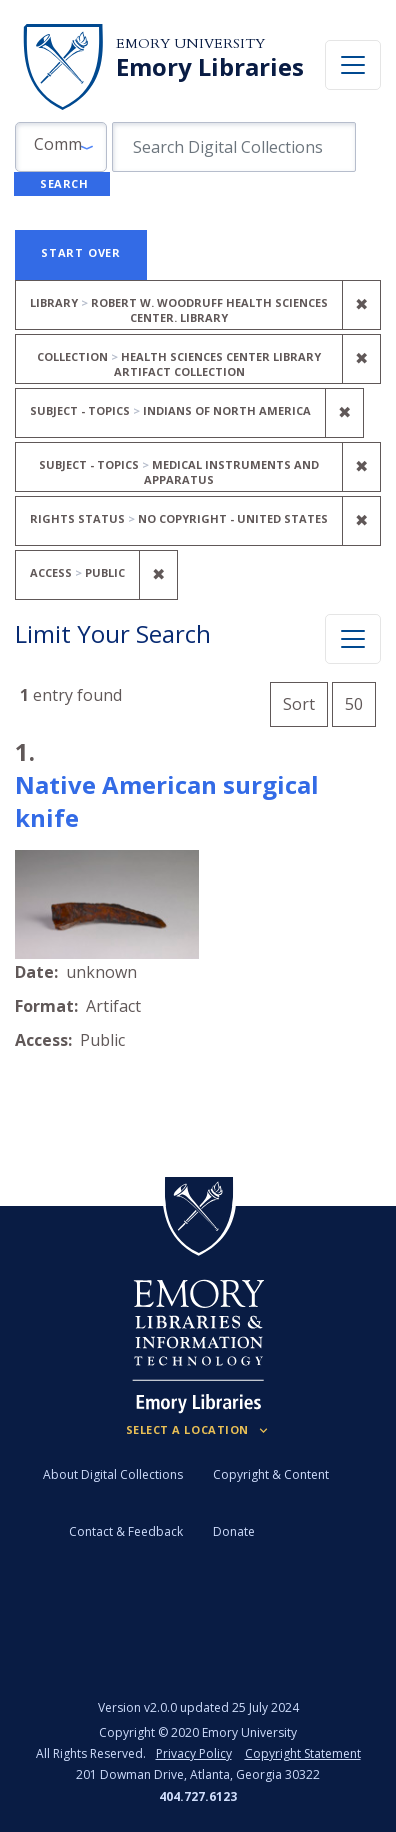 The image size is (396, 1832). What do you see at coordinates (113, 1474) in the screenshot?
I see `About Digital Collections` at bounding box center [113, 1474].